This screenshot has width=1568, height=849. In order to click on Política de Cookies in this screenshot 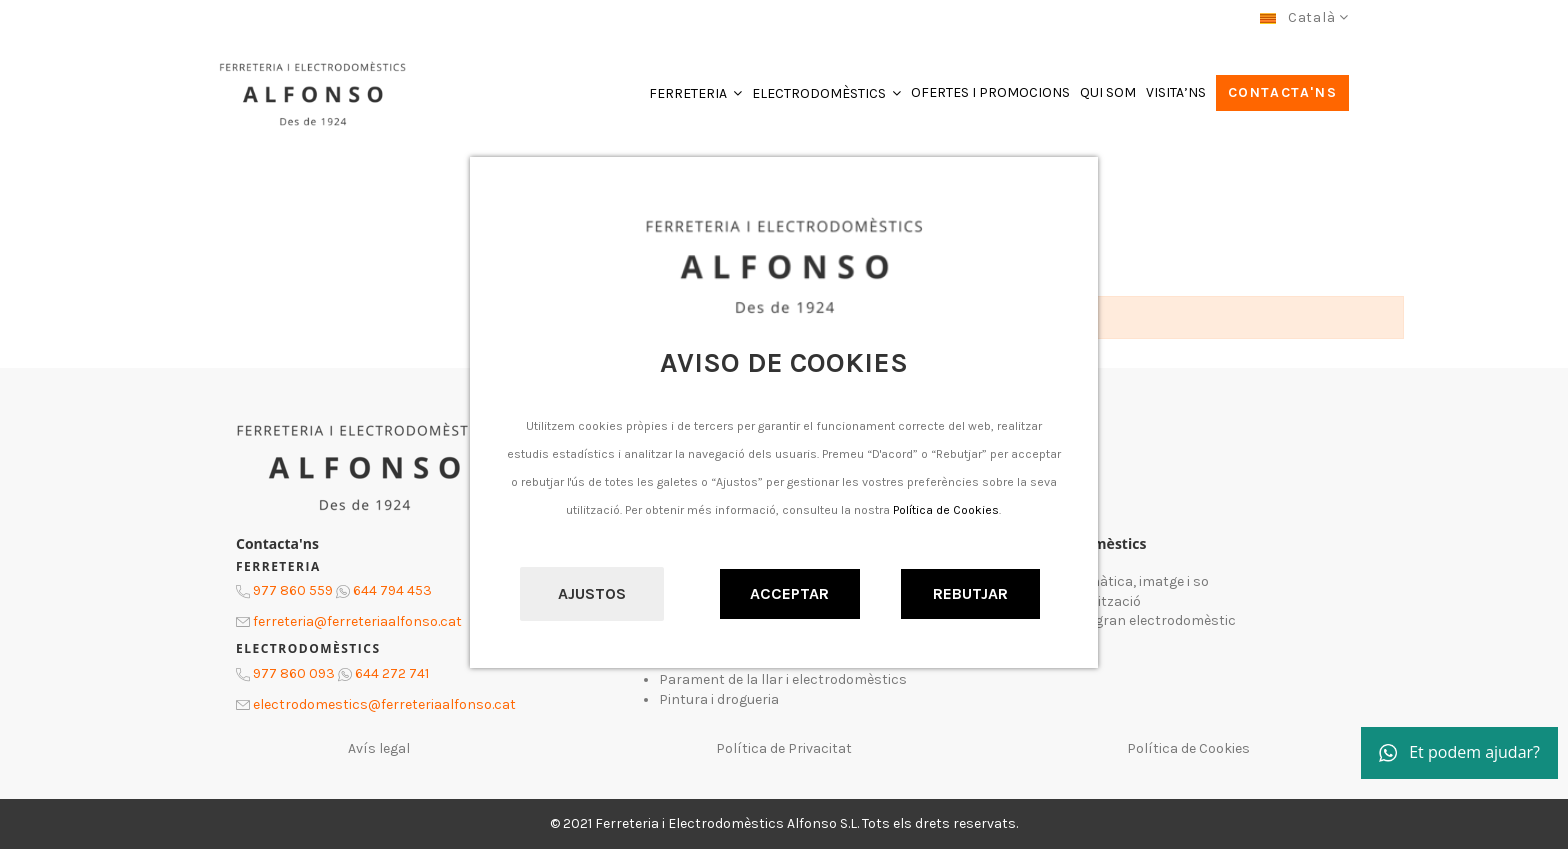, I will do `click(946, 510)`.